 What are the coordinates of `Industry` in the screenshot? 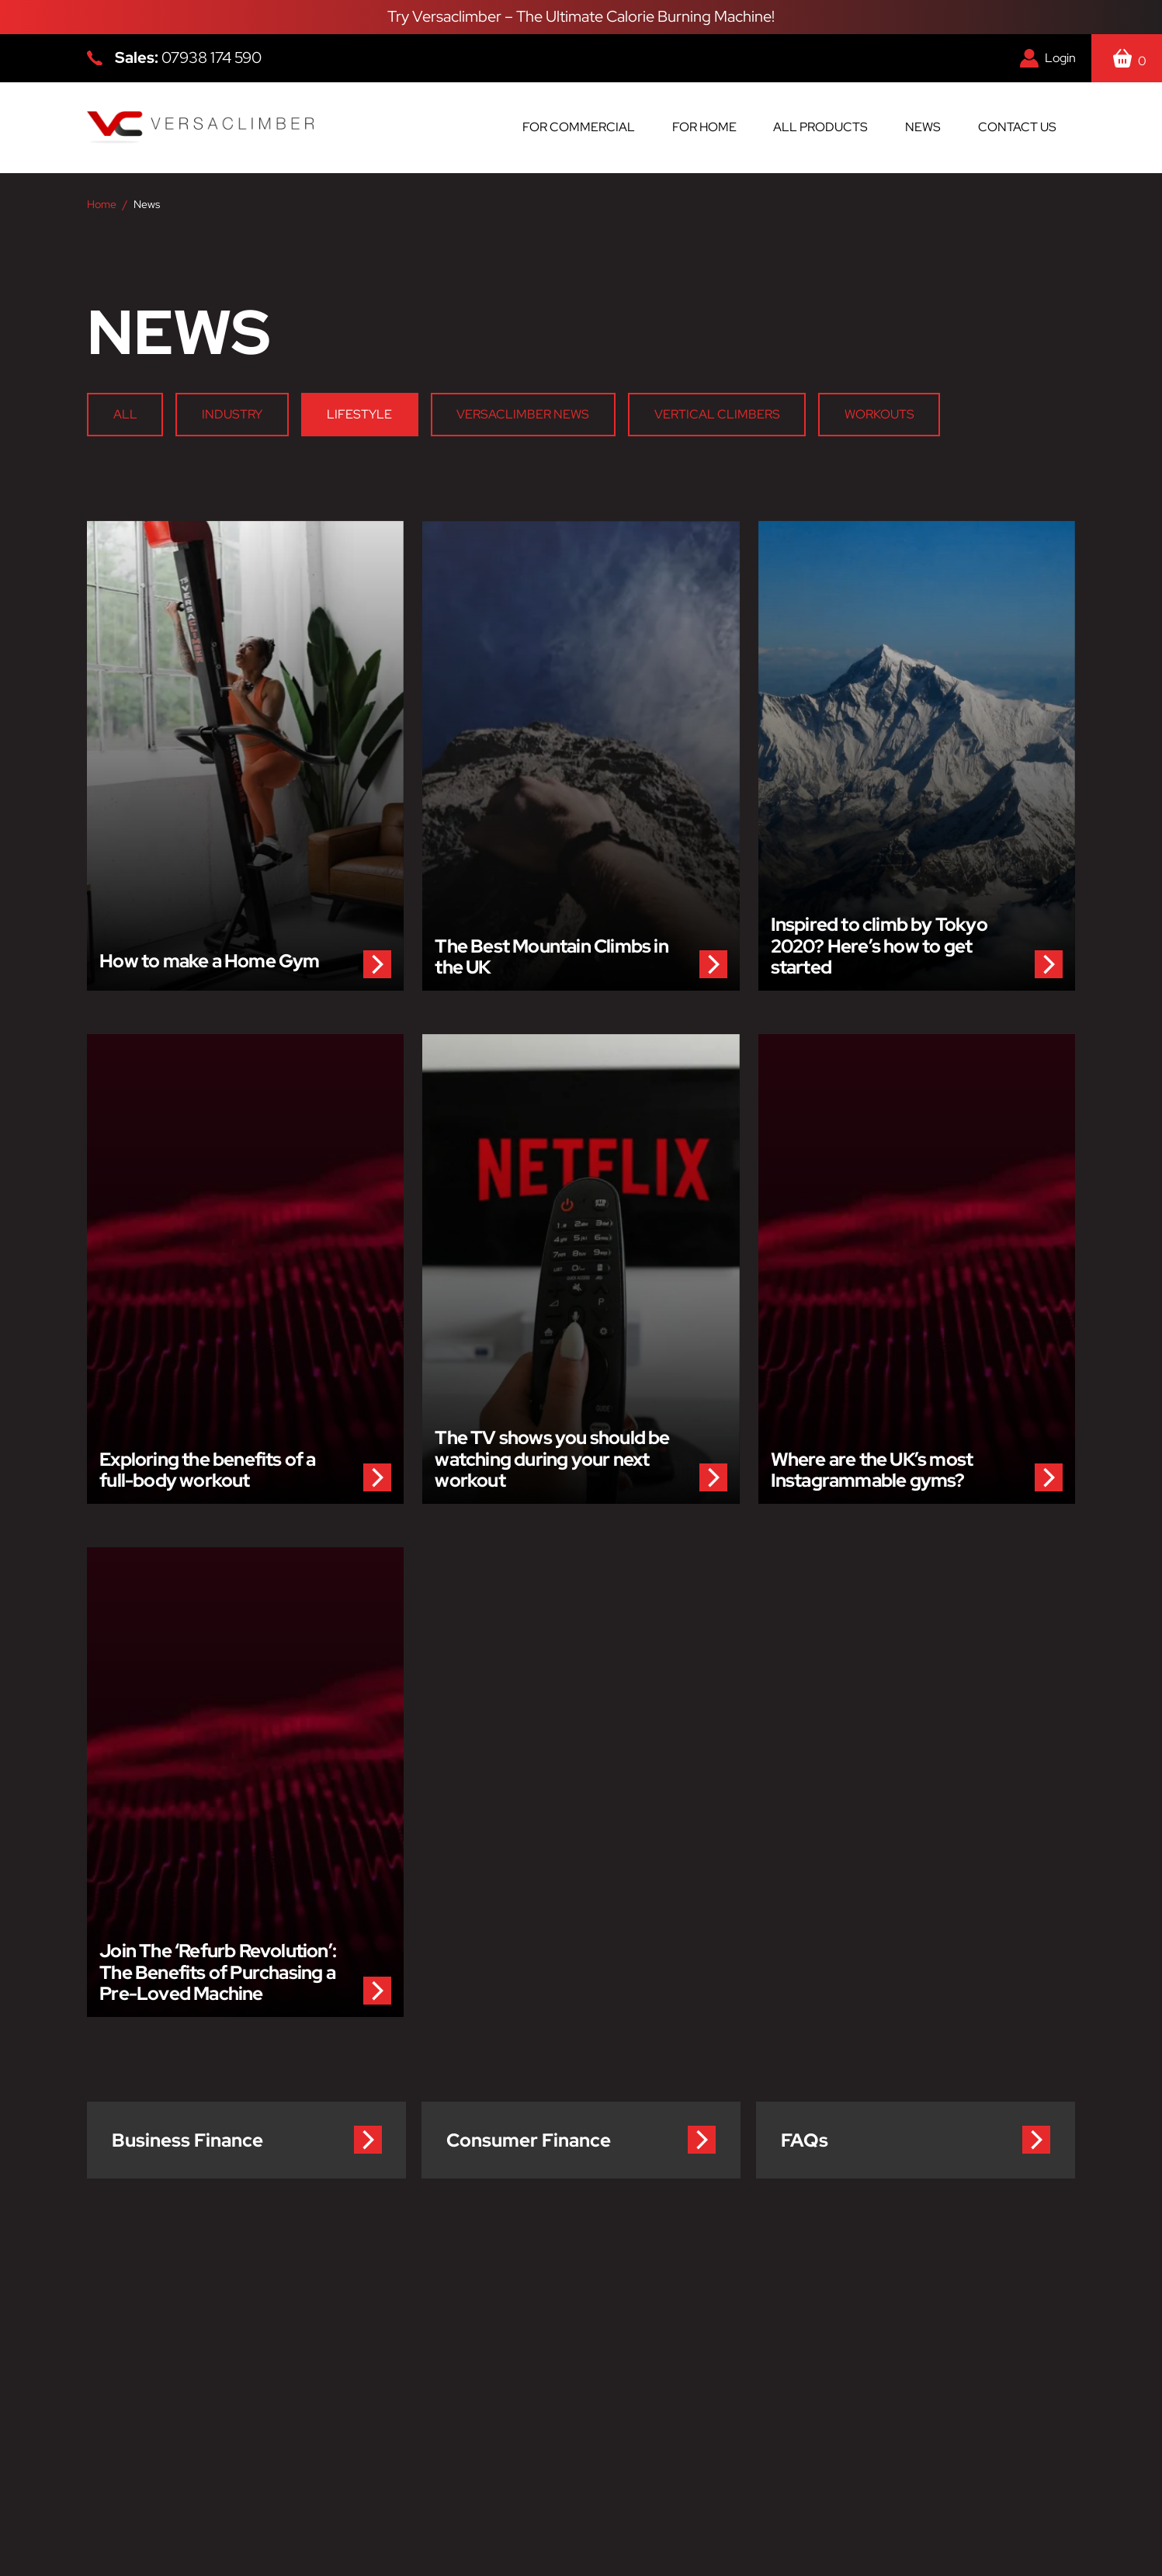 It's located at (232, 414).